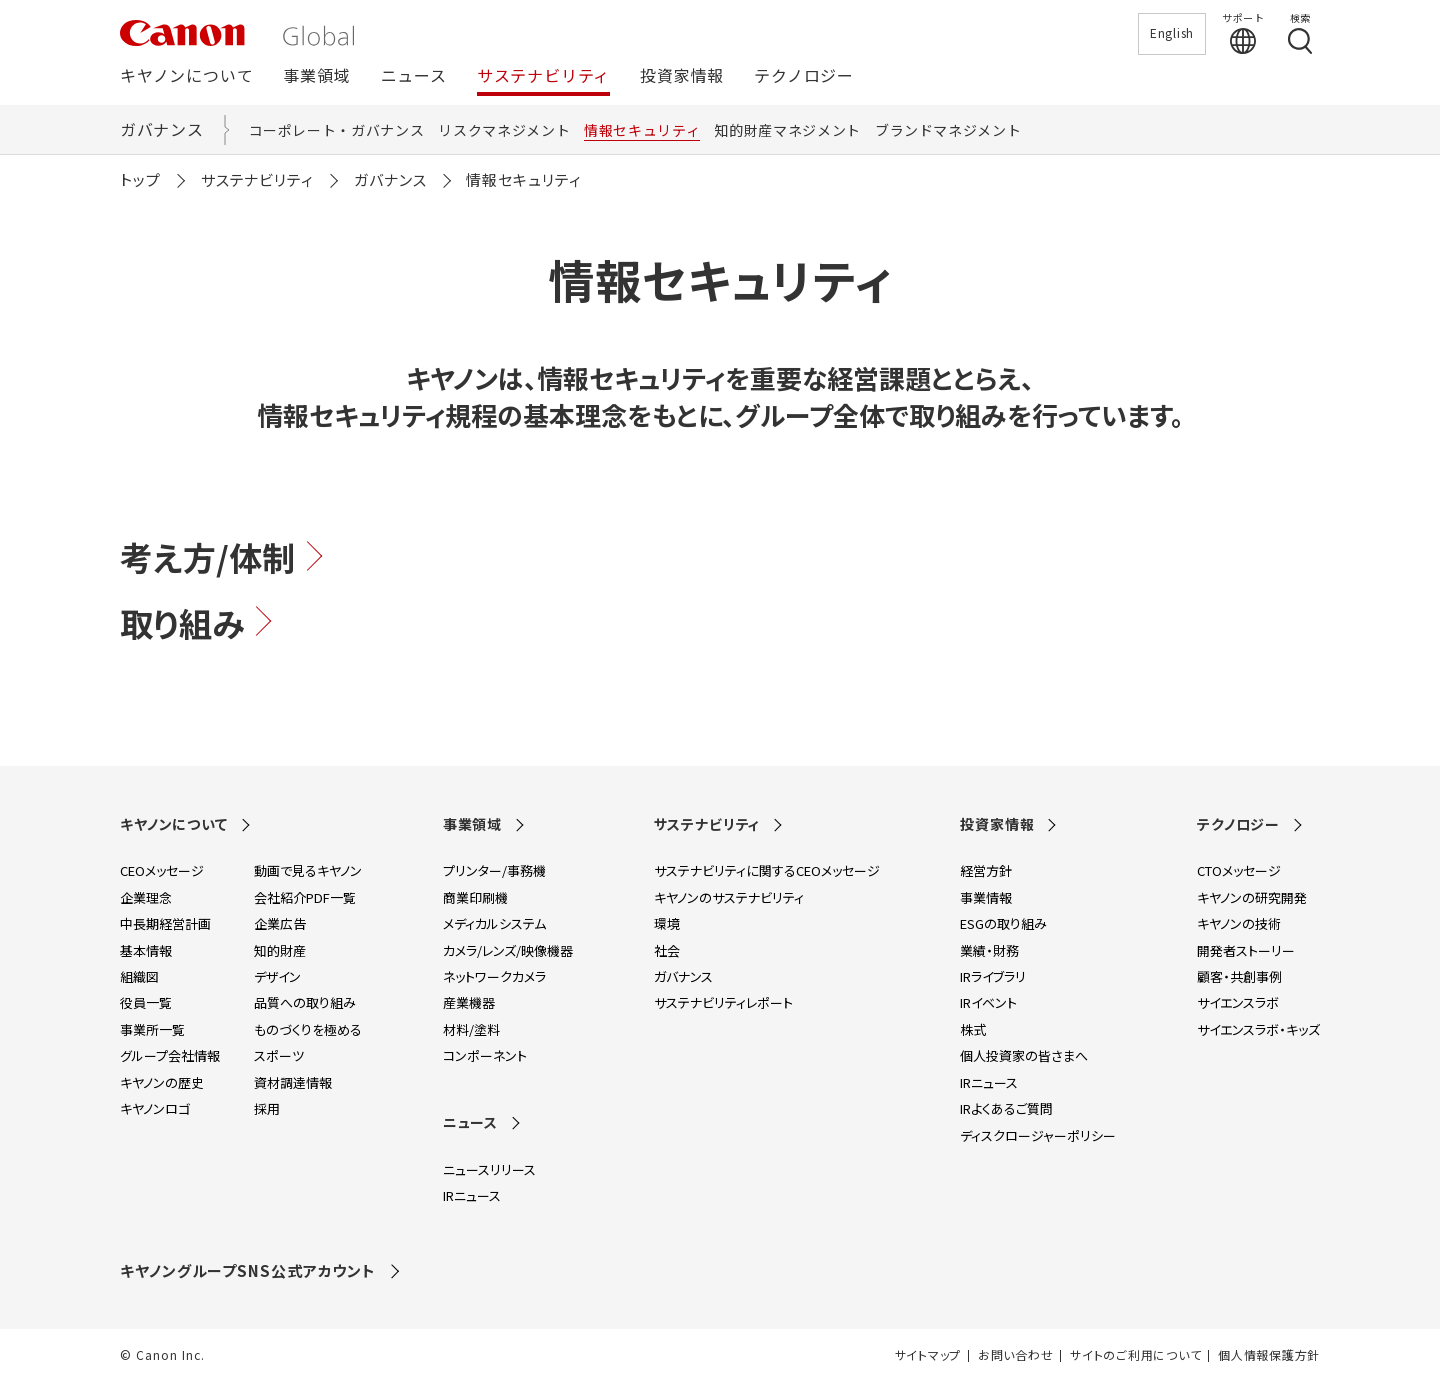 This screenshot has height=1381, width=1440. What do you see at coordinates (928, 1355) in the screenshot?
I see `サイトマップ` at bounding box center [928, 1355].